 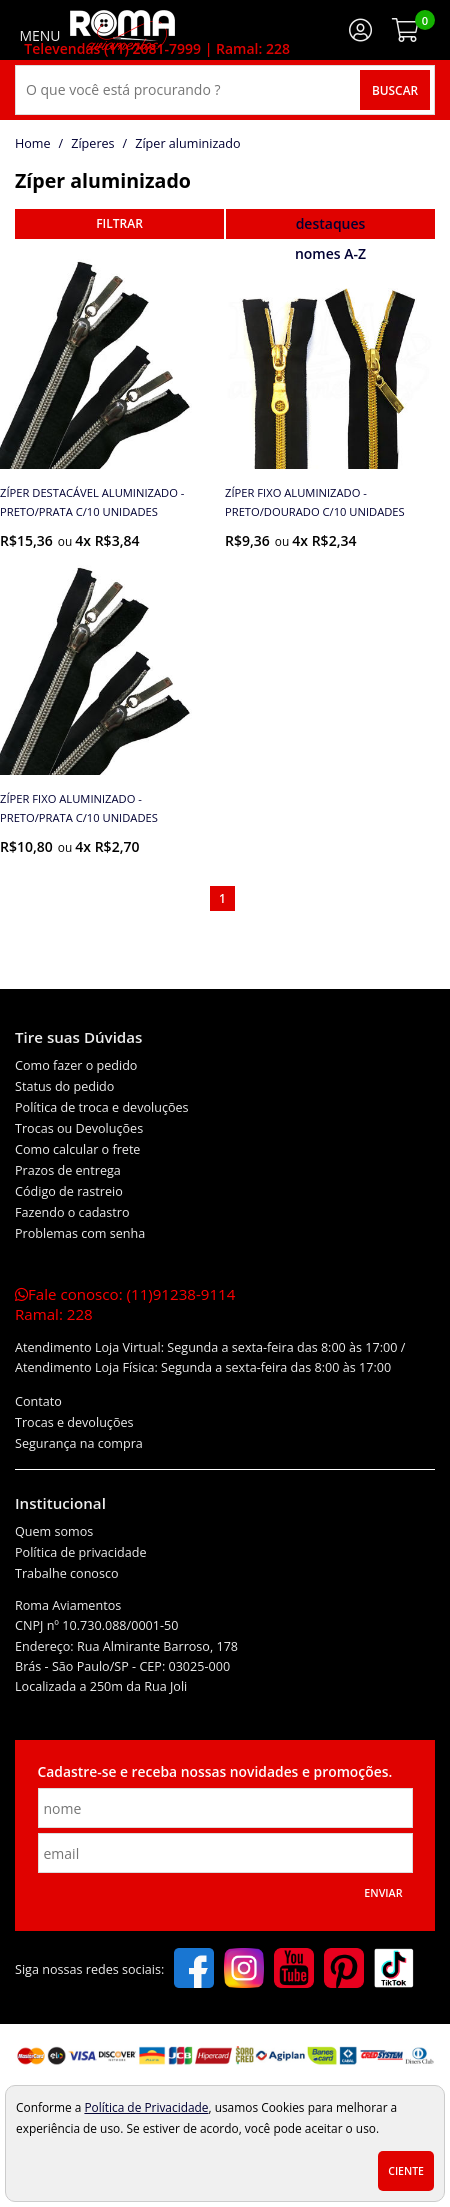 What do you see at coordinates (81, 1552) in the screenshot?
I see `Política de privacidade` at bounding box center [81, 1552].